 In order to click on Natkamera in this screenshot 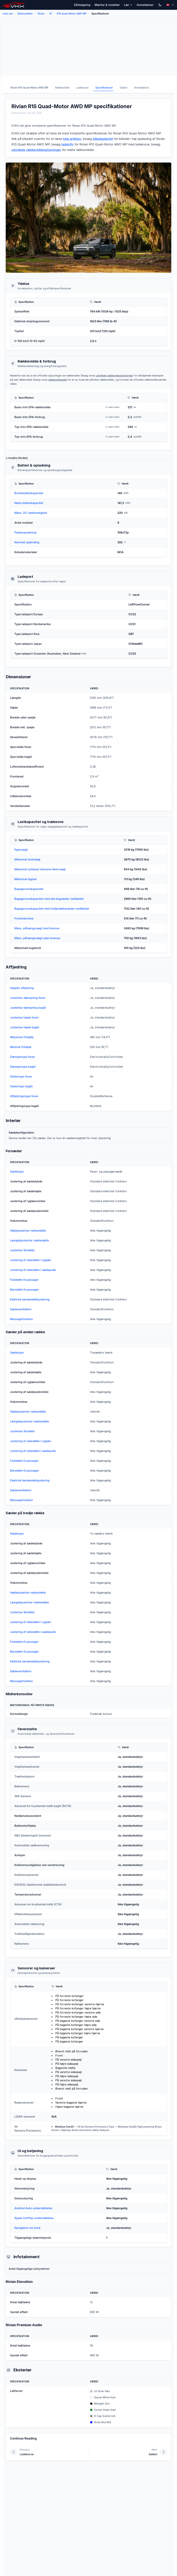, I will do `click(21, 1943)`.